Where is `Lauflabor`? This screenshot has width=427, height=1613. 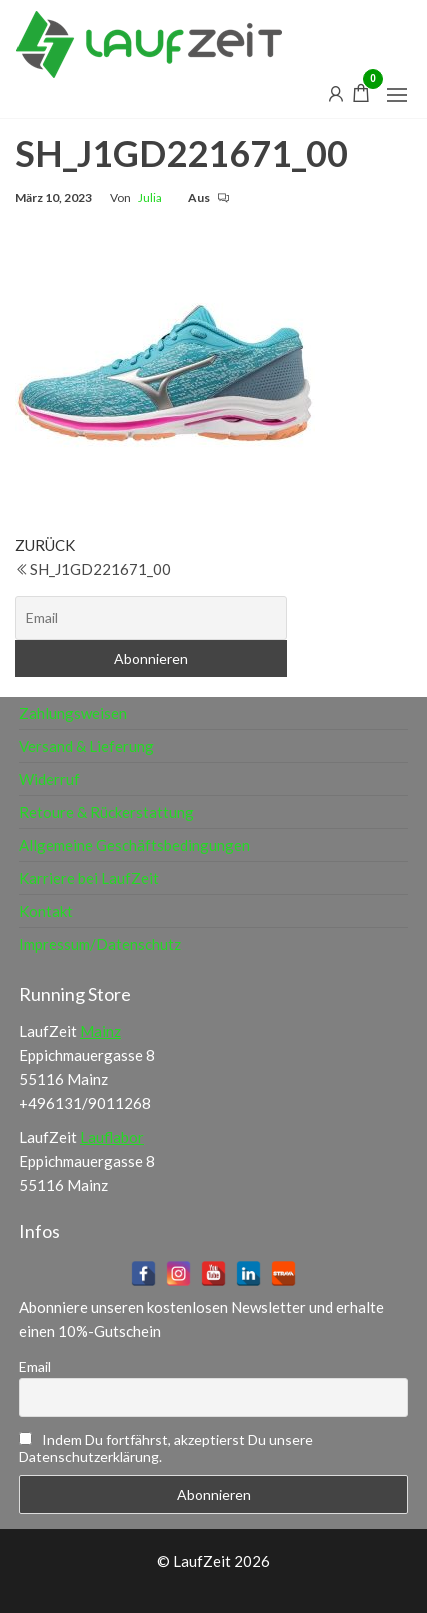 Lauflabor is located at coordinates (112, 1137).